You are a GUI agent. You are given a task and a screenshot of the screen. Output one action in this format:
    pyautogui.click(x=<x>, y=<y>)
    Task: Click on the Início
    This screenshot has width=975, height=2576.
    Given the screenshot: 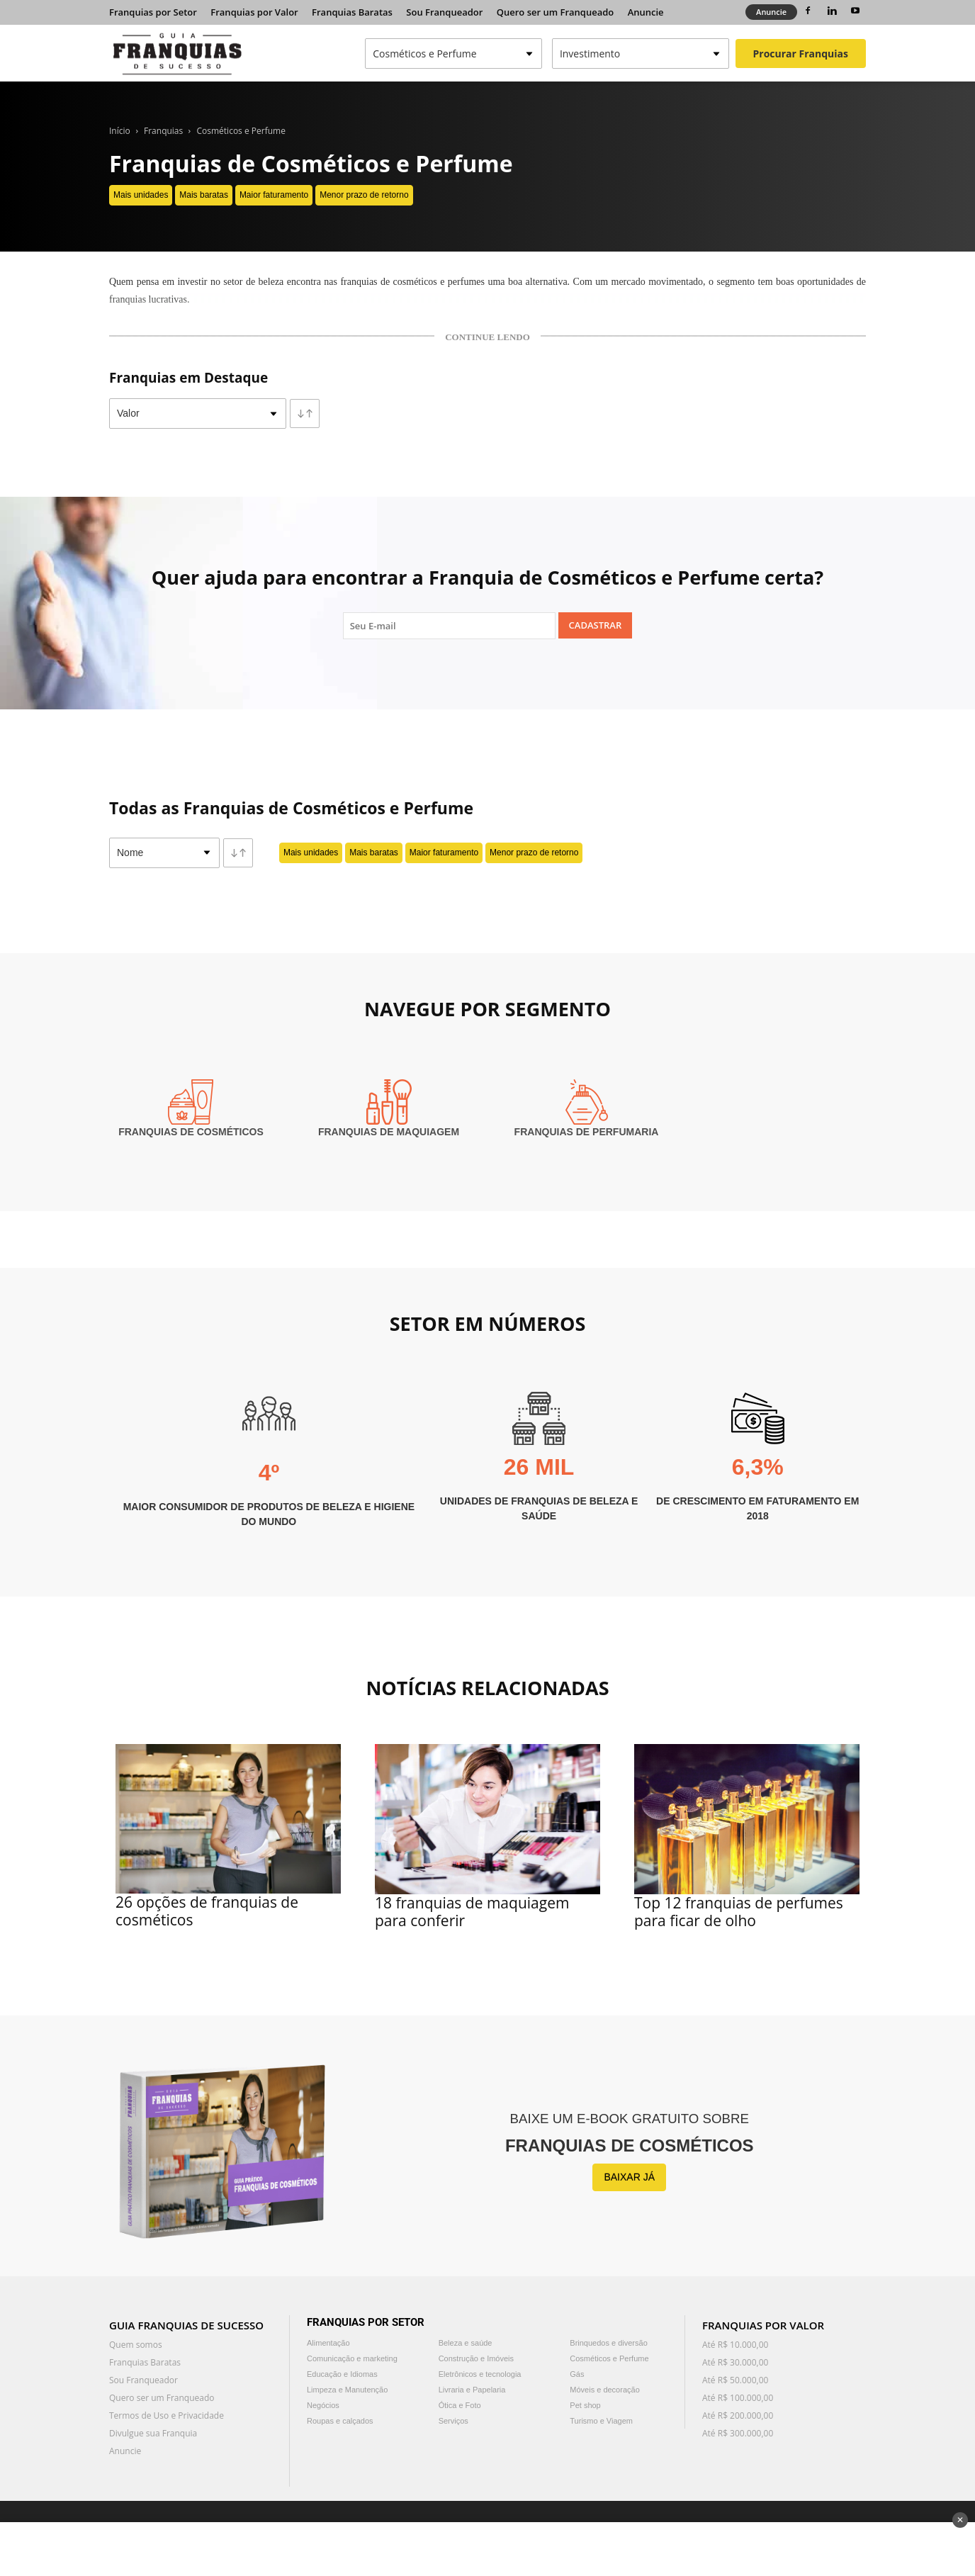 What is the action you would take?
    pyautogui.click(x=119, y=131)
    